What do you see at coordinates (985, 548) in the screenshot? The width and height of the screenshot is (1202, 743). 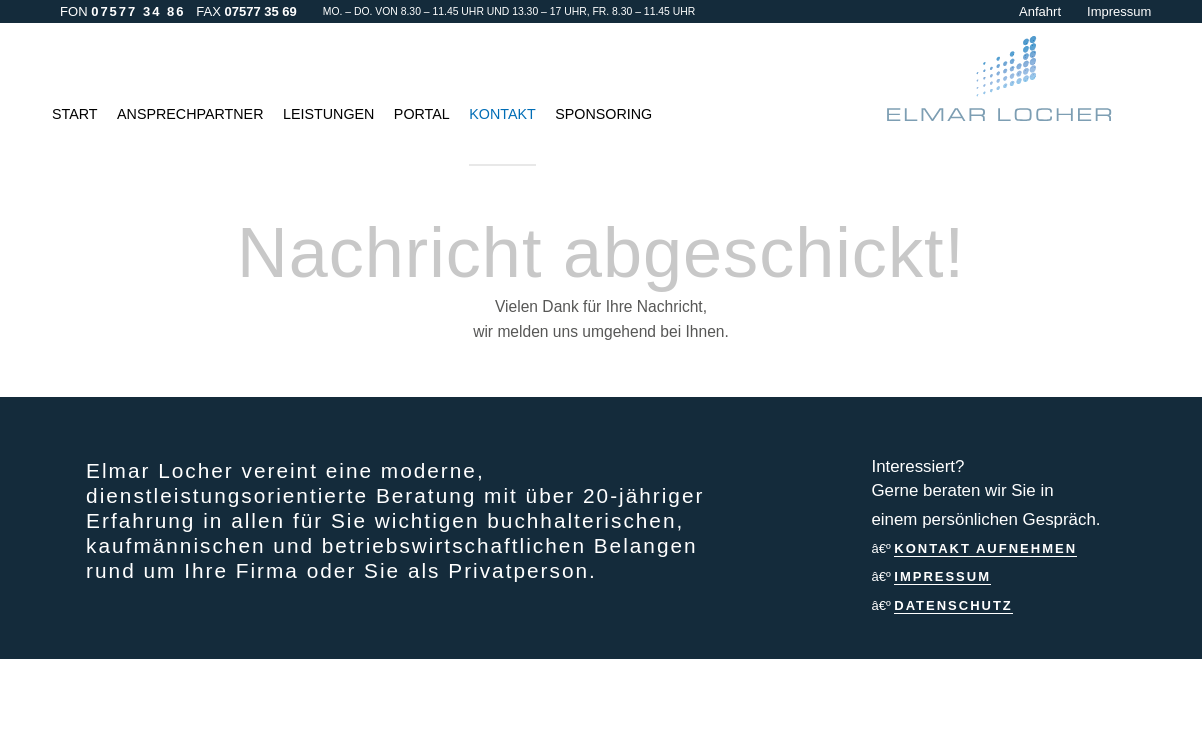 I see `Kontakt aufnehmen` at bounding box center [985, 548].